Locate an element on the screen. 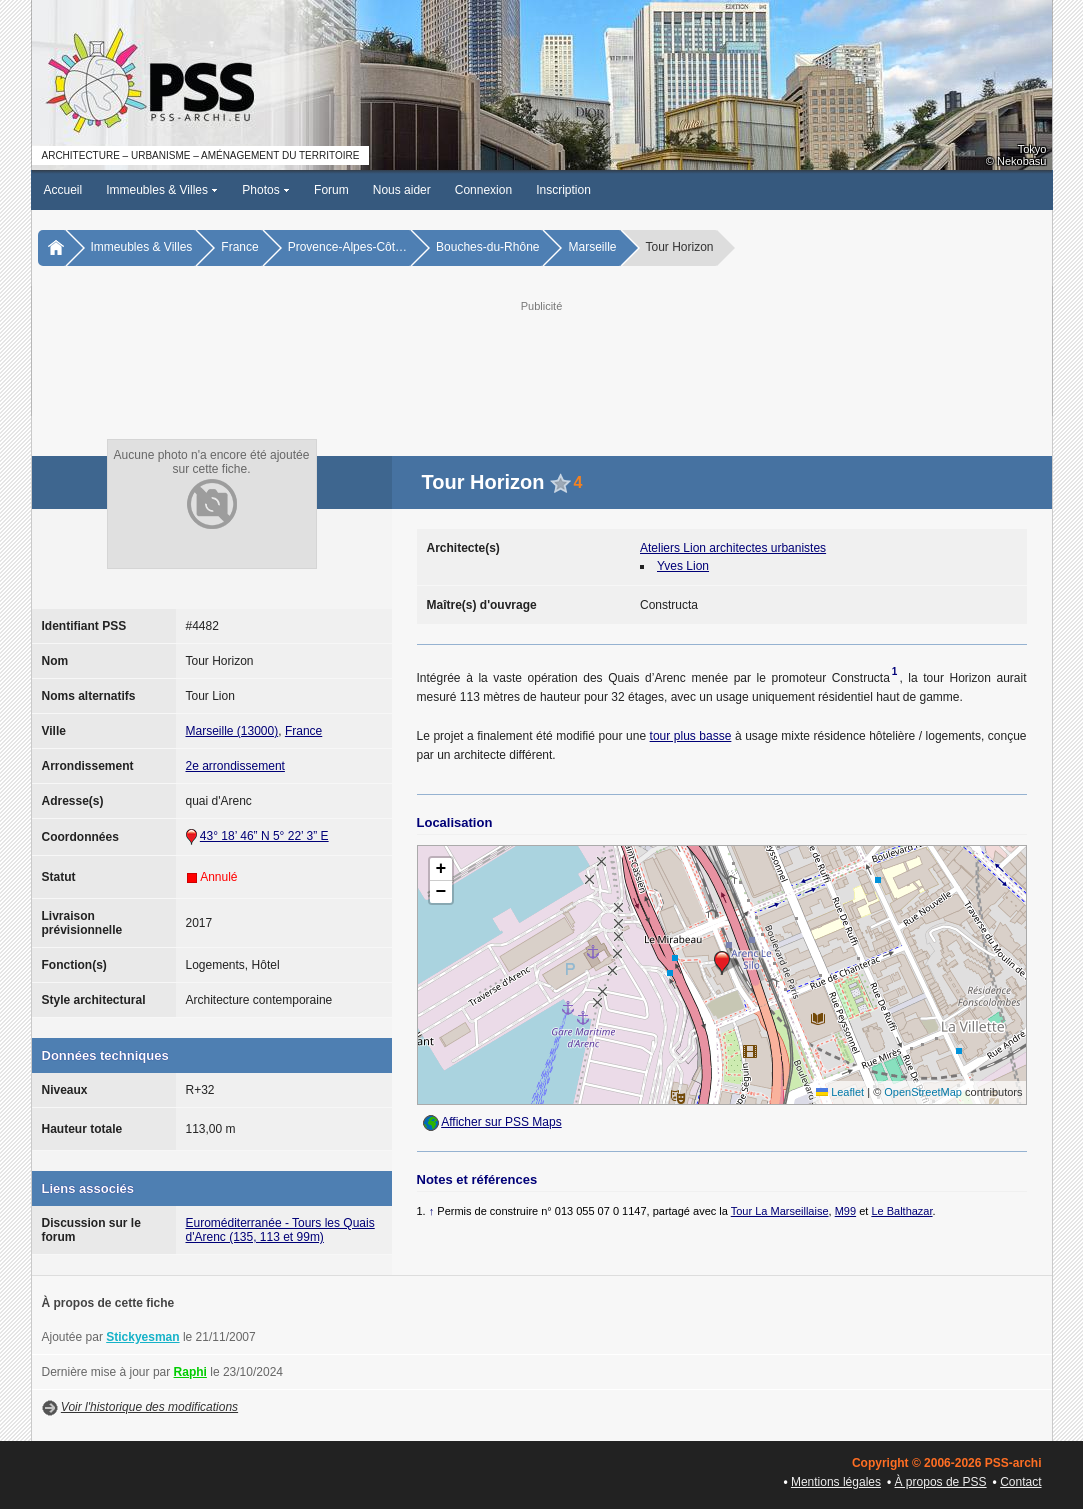  Mentions légales is located at coordinates (836, 1482).